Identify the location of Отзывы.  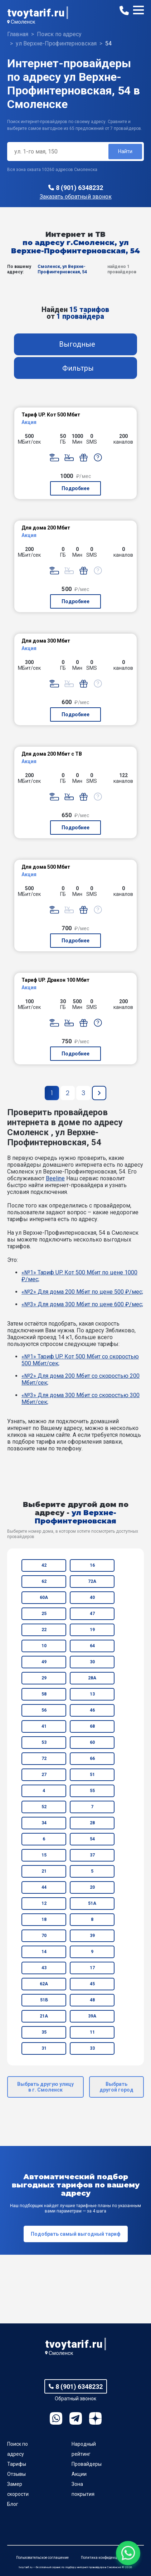
(16, 2474).